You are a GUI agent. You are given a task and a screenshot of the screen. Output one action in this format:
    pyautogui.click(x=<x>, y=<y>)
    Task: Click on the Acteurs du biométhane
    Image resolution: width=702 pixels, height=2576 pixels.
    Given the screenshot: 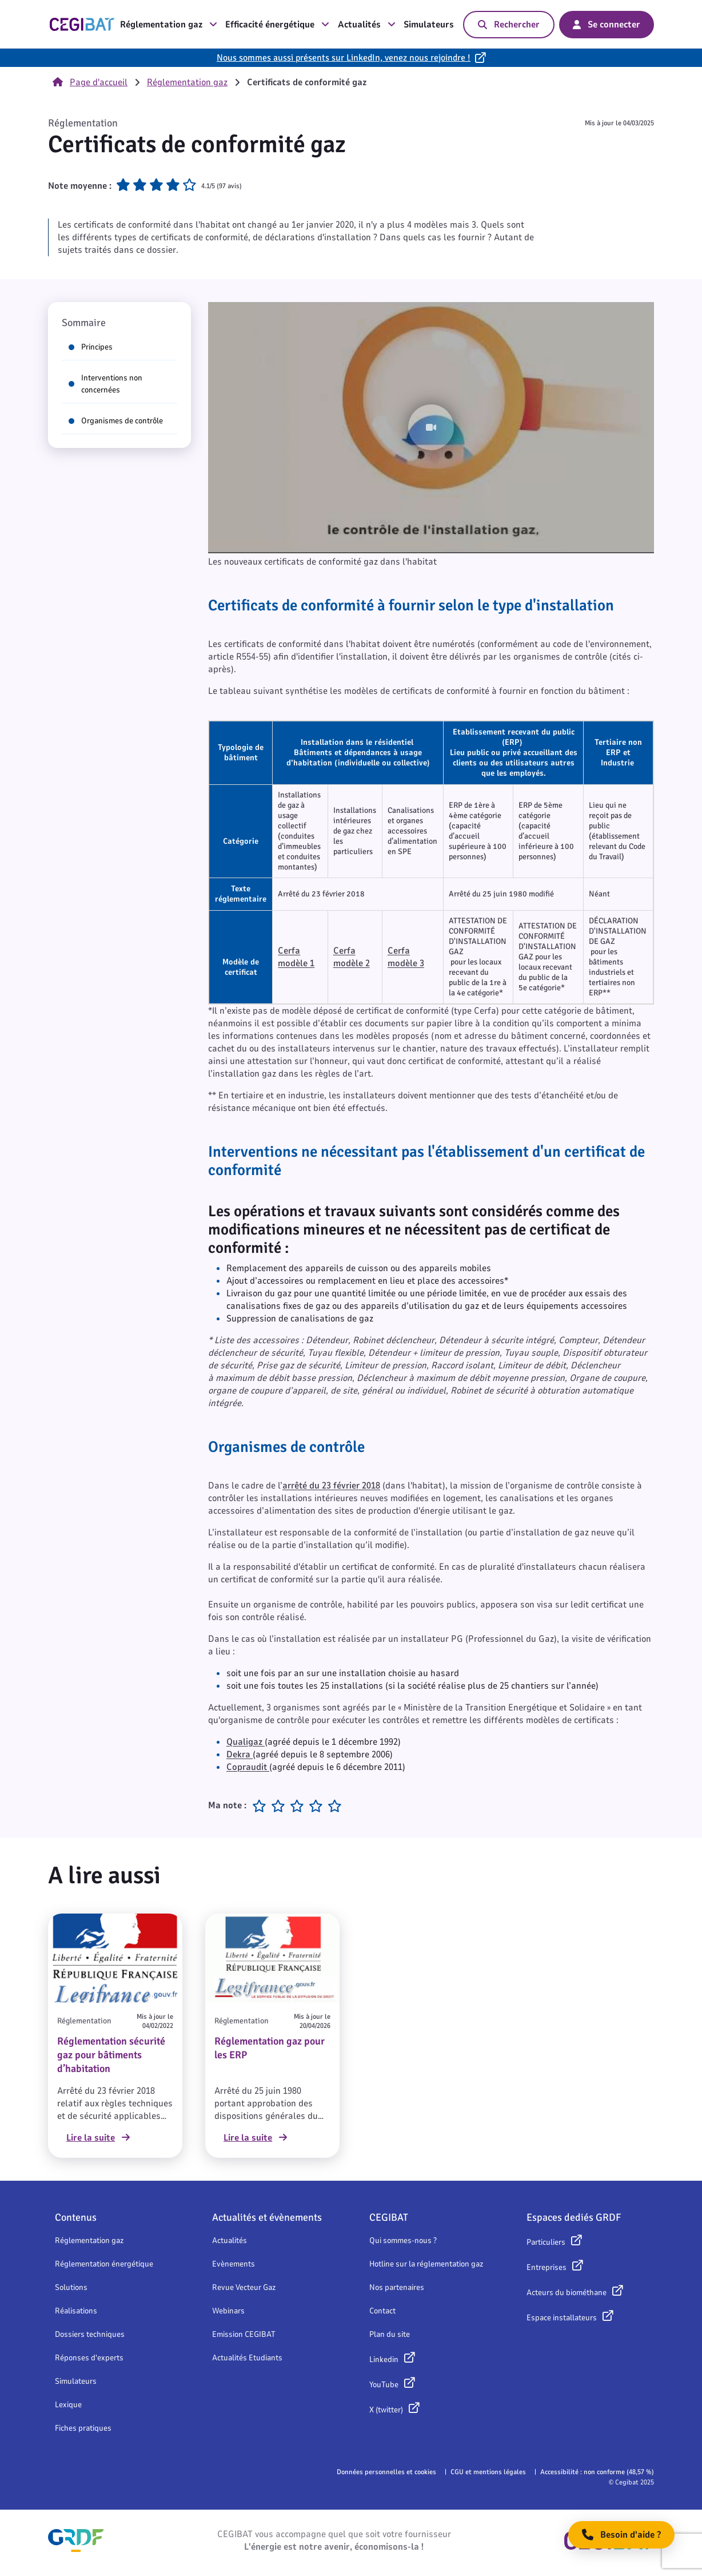 What is the action you would take?
    pyautogui.click(x=566, y=2292)
    